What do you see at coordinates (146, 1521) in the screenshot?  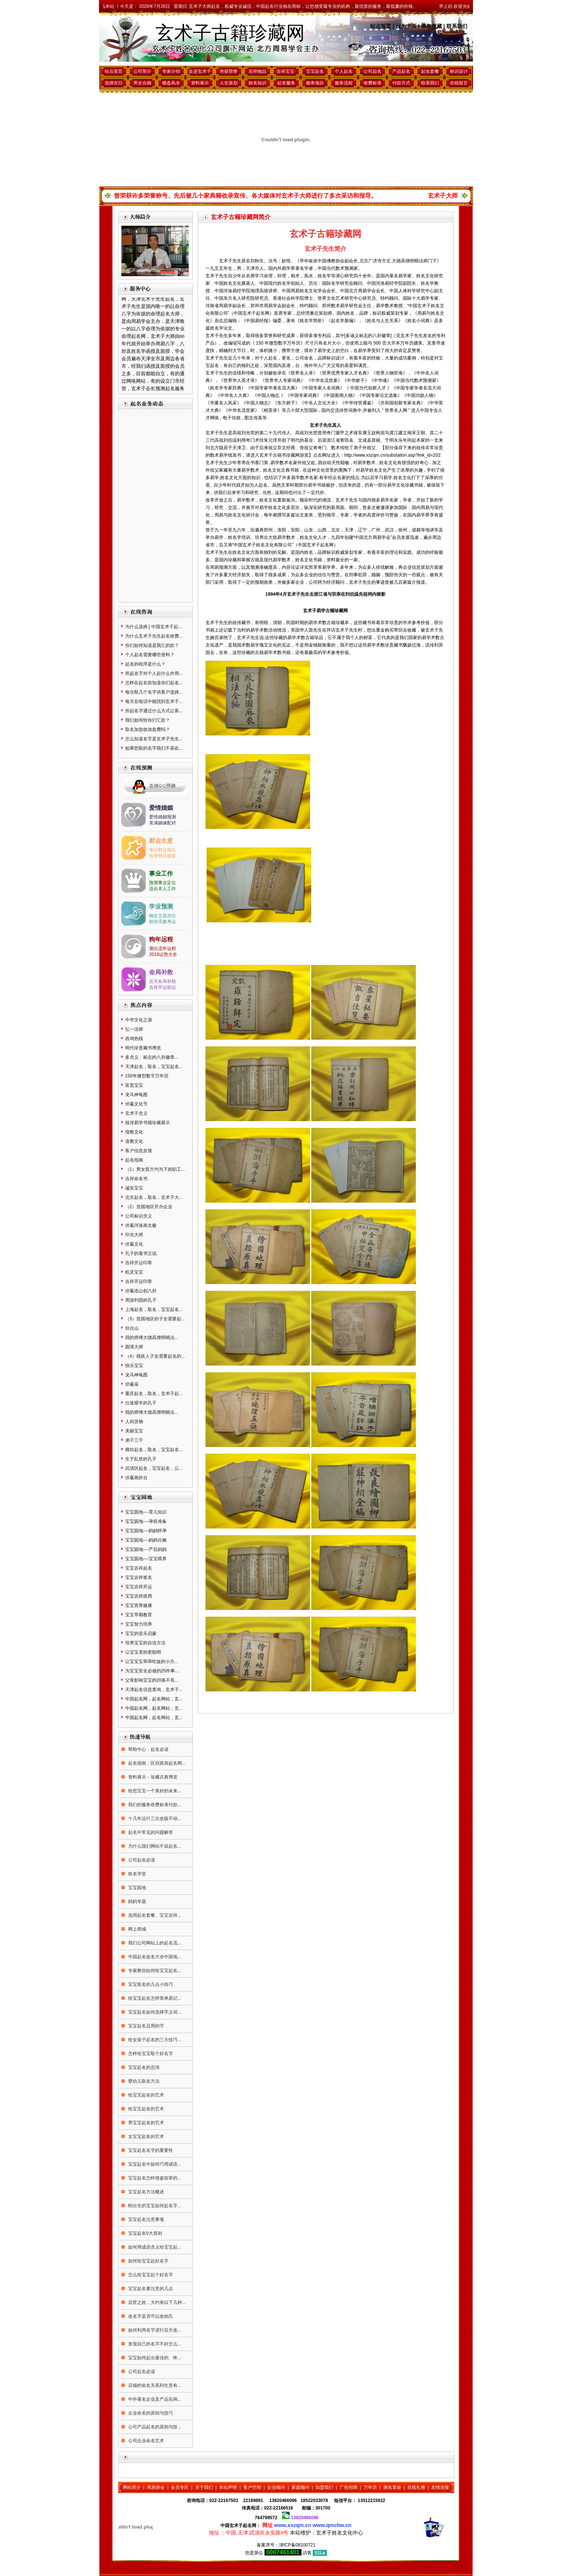 I see `宝宝园地----孕前准备` at bounding box center [146, 1521].